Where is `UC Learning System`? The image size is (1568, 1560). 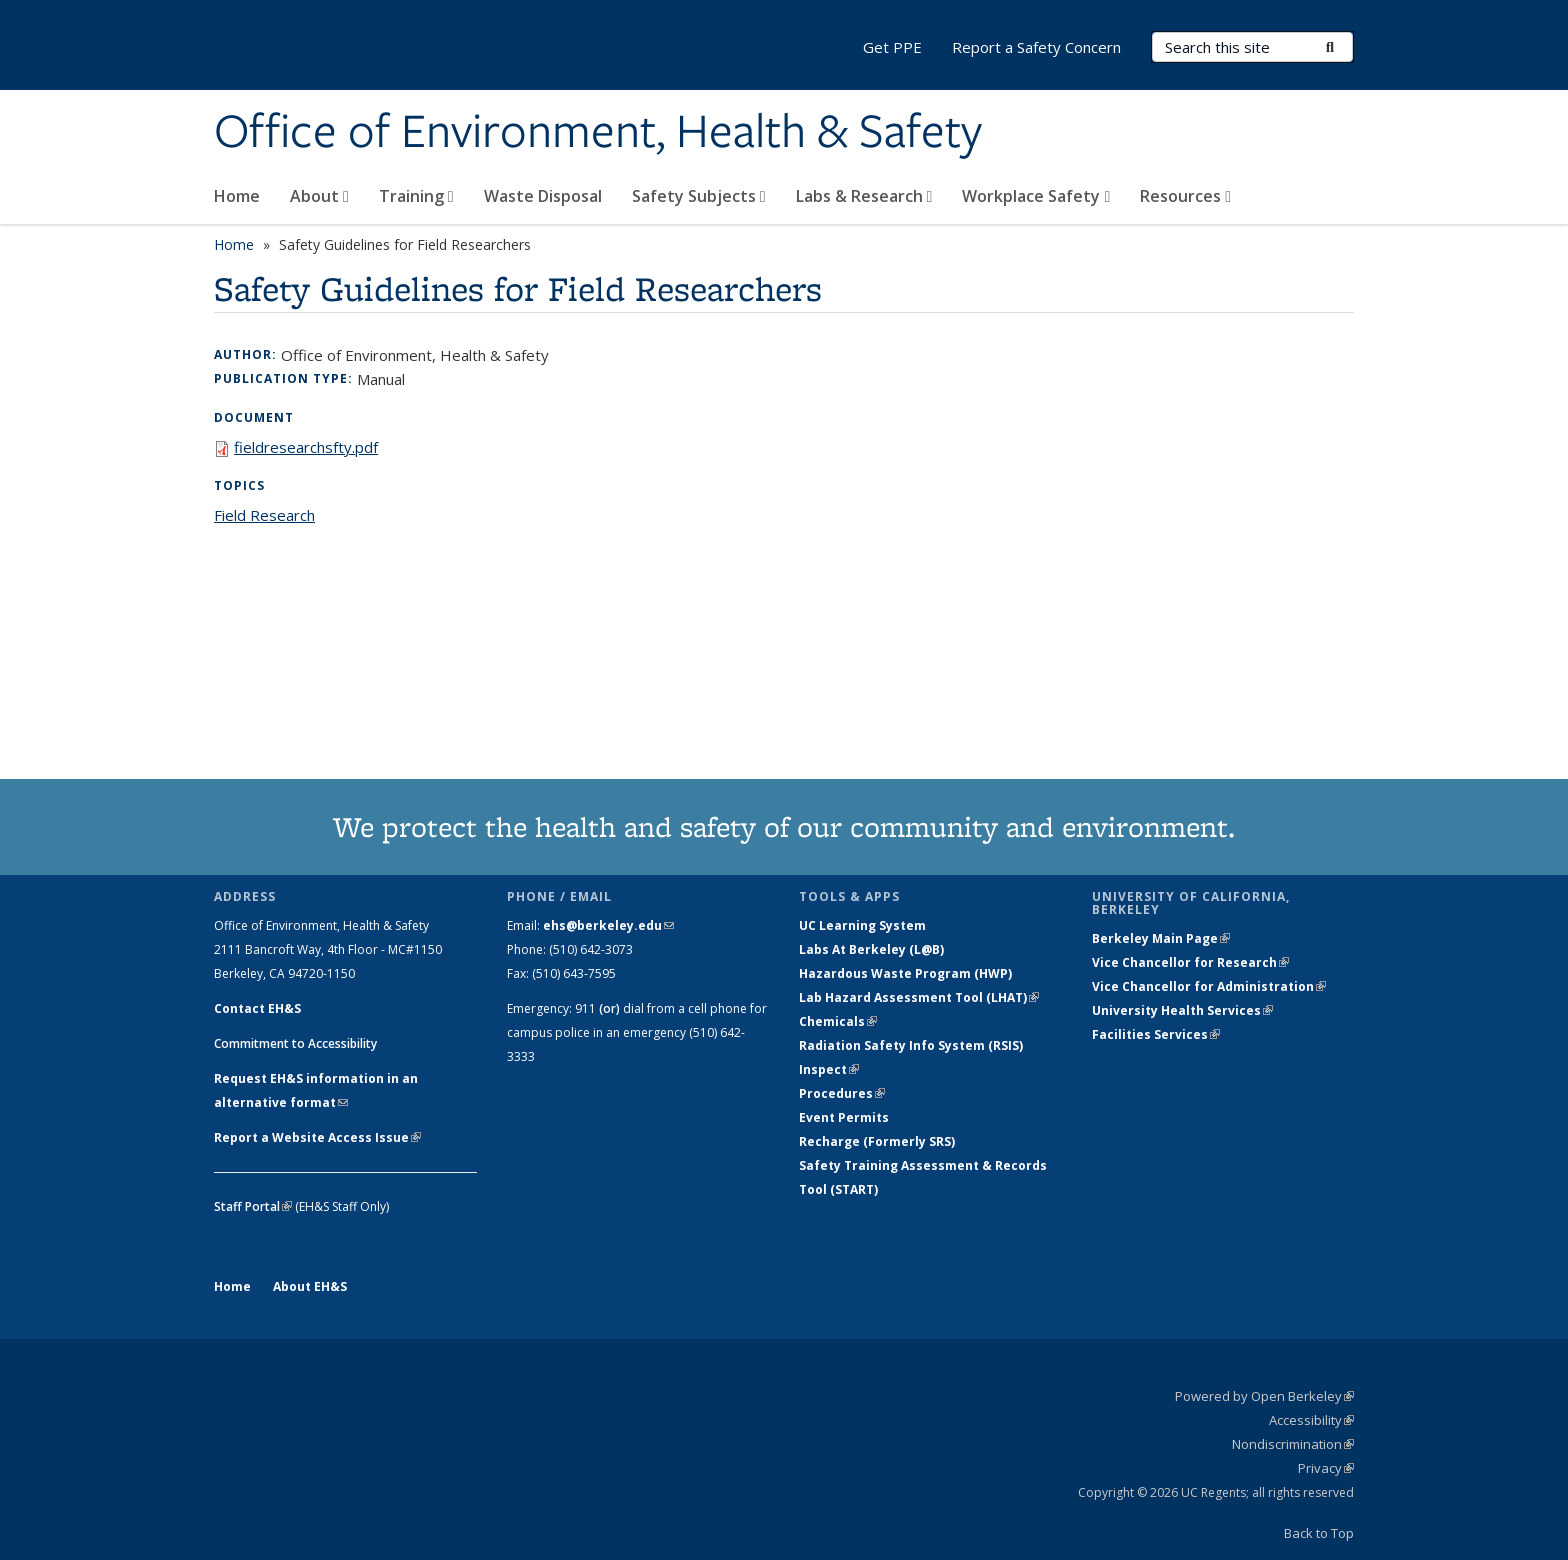 UC Learning System is located at coordinates (862, 925).